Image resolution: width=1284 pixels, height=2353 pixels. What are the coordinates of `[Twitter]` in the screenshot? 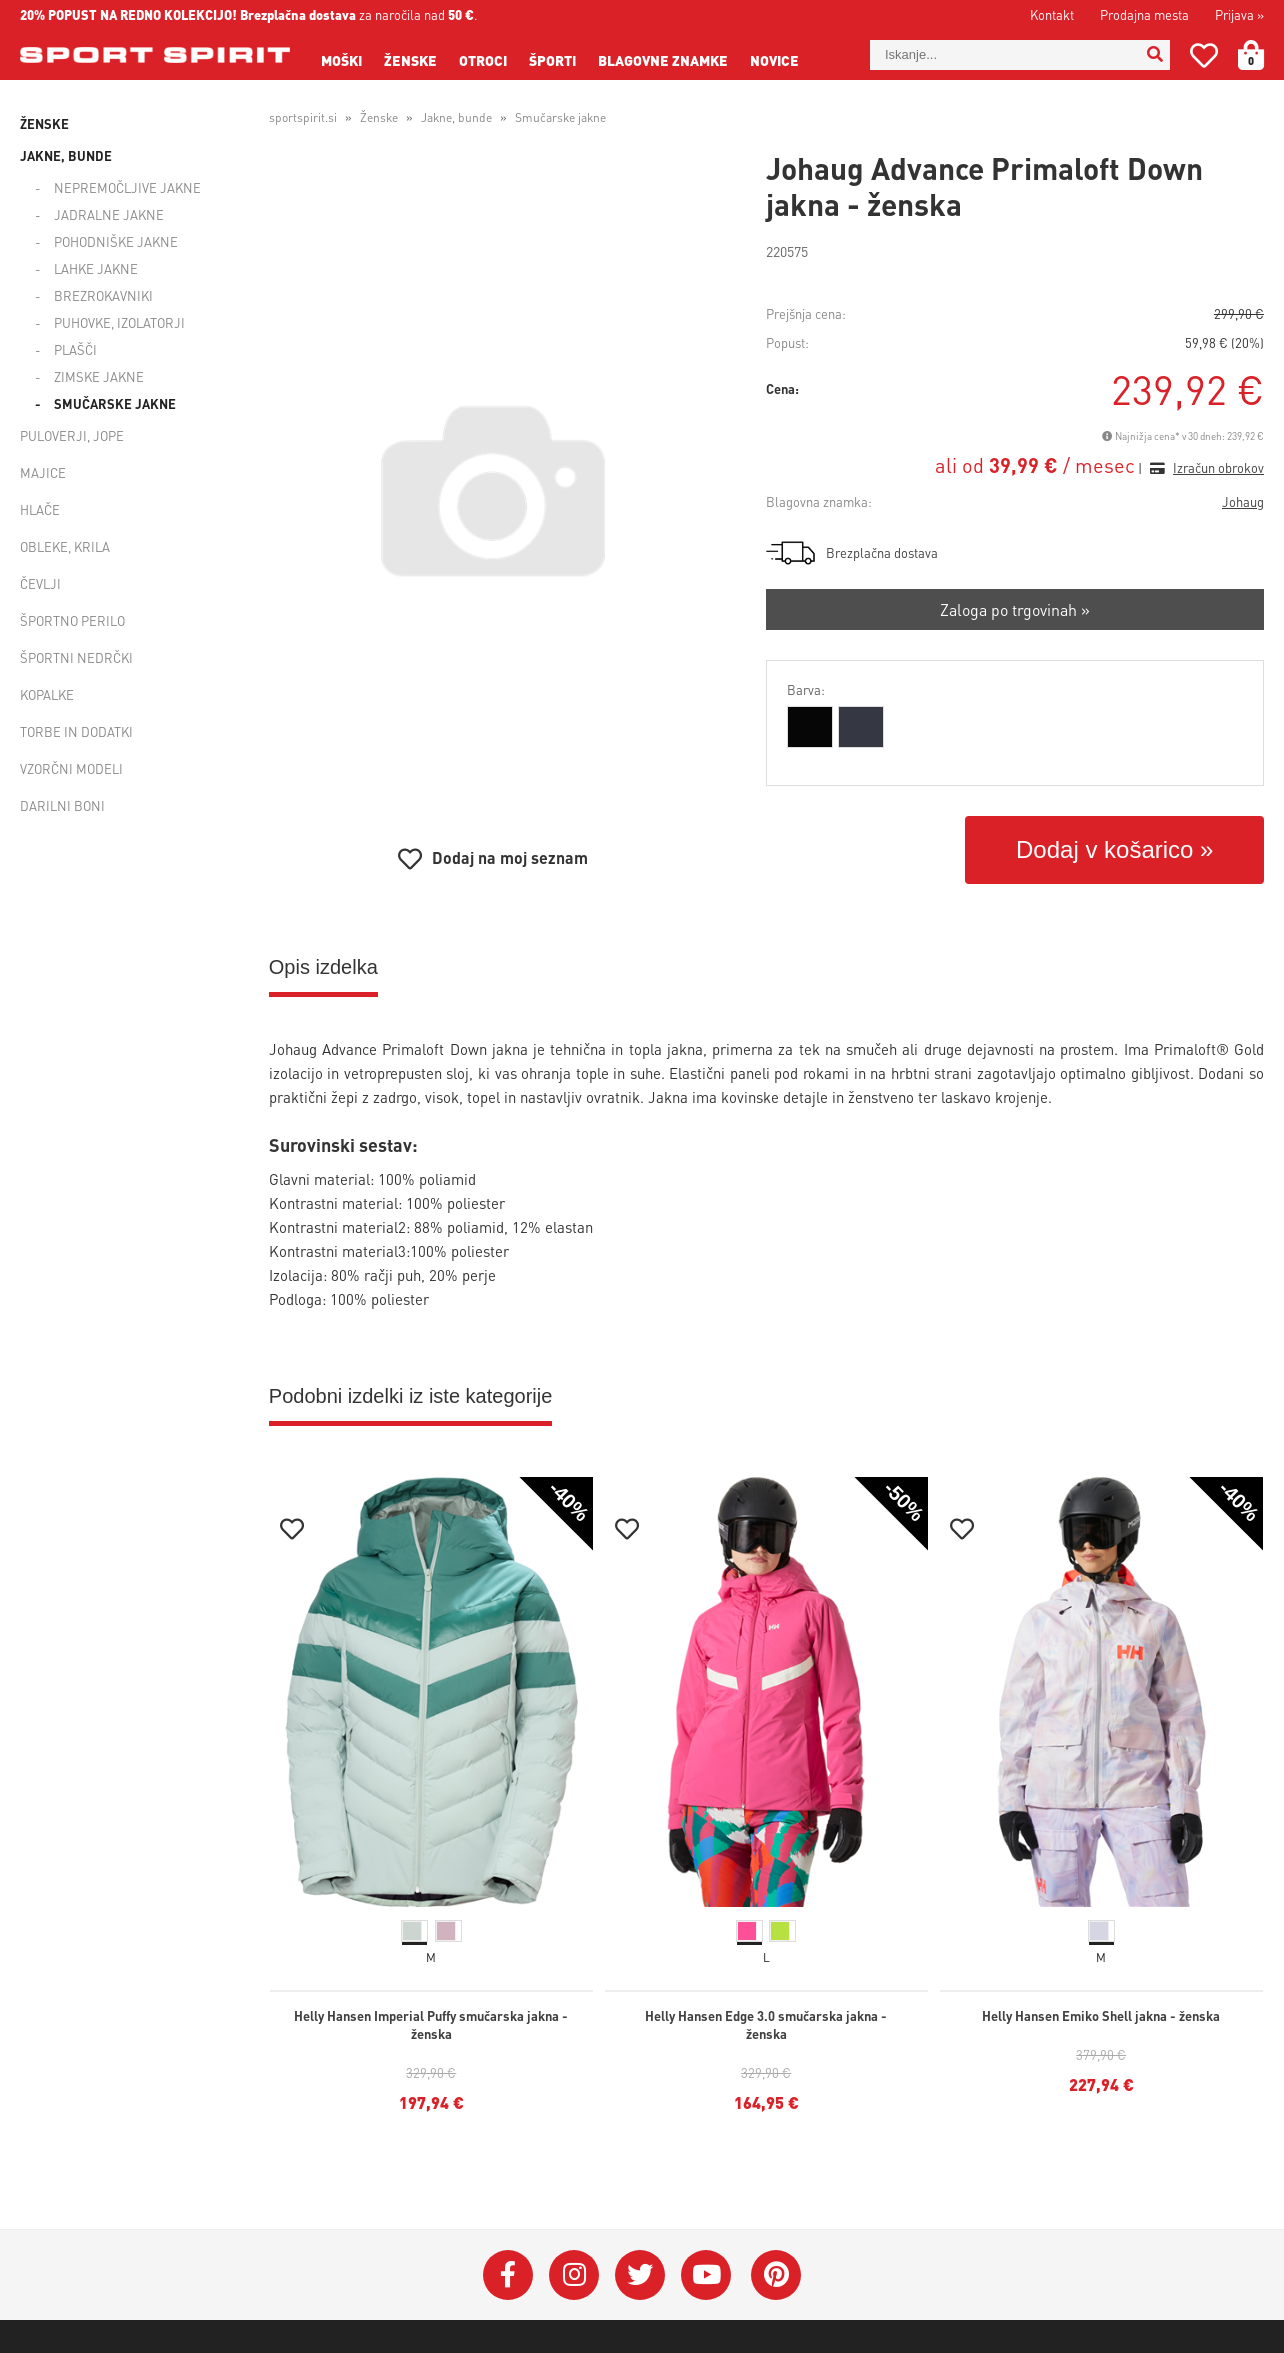 It's located at (640, 2275).